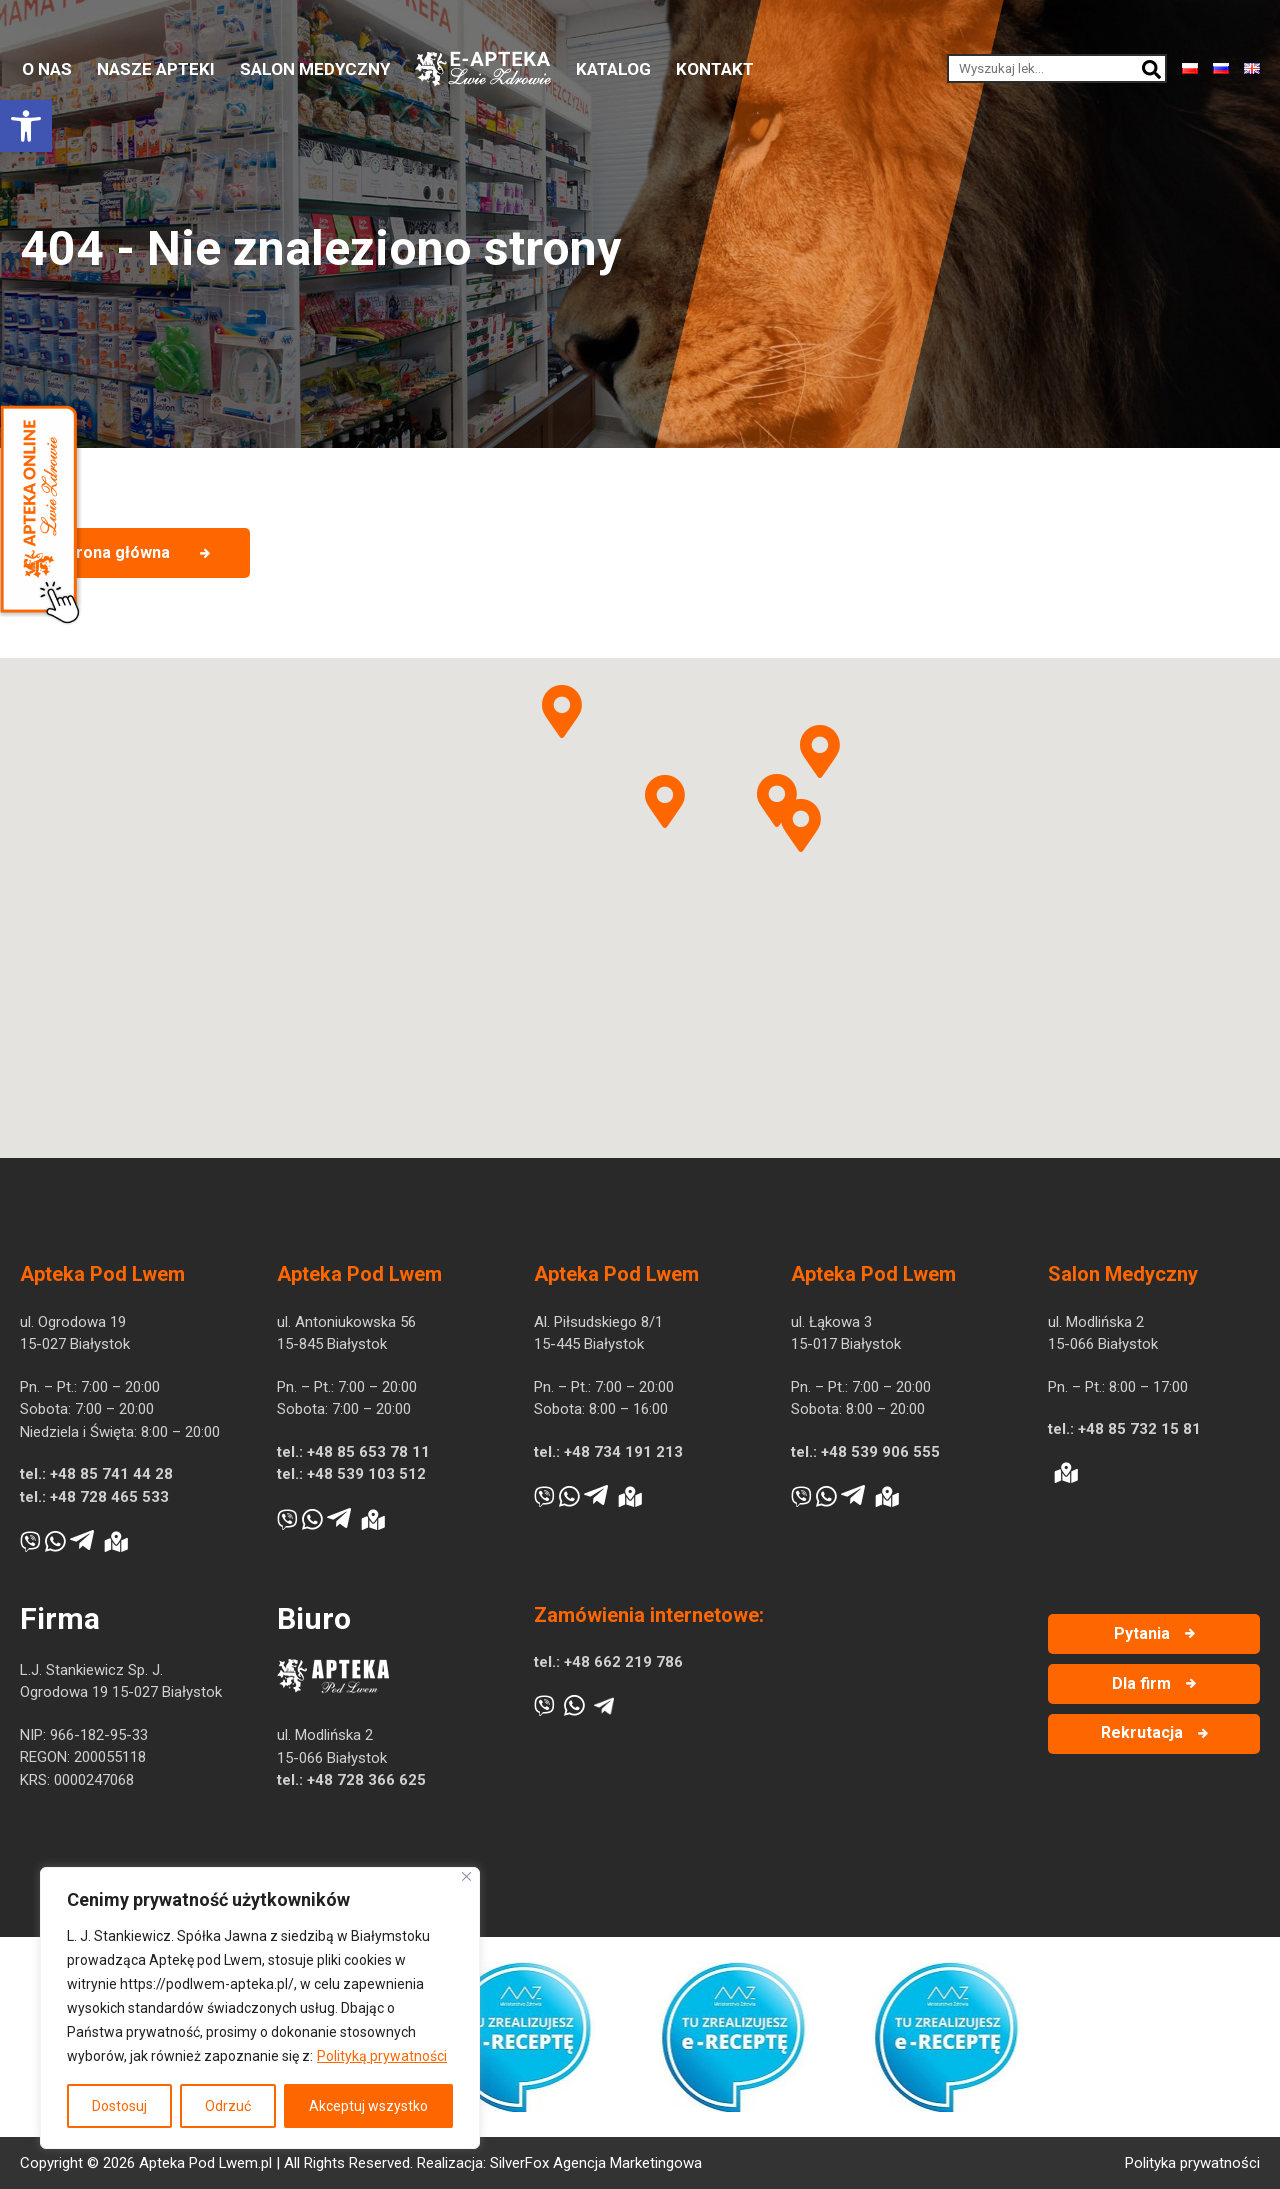 This screenshot has width=1280, height=2189. What do you see at coordinates (26, 126) in the screenshot?
I see `[button]` at bounding box center [26, 126].